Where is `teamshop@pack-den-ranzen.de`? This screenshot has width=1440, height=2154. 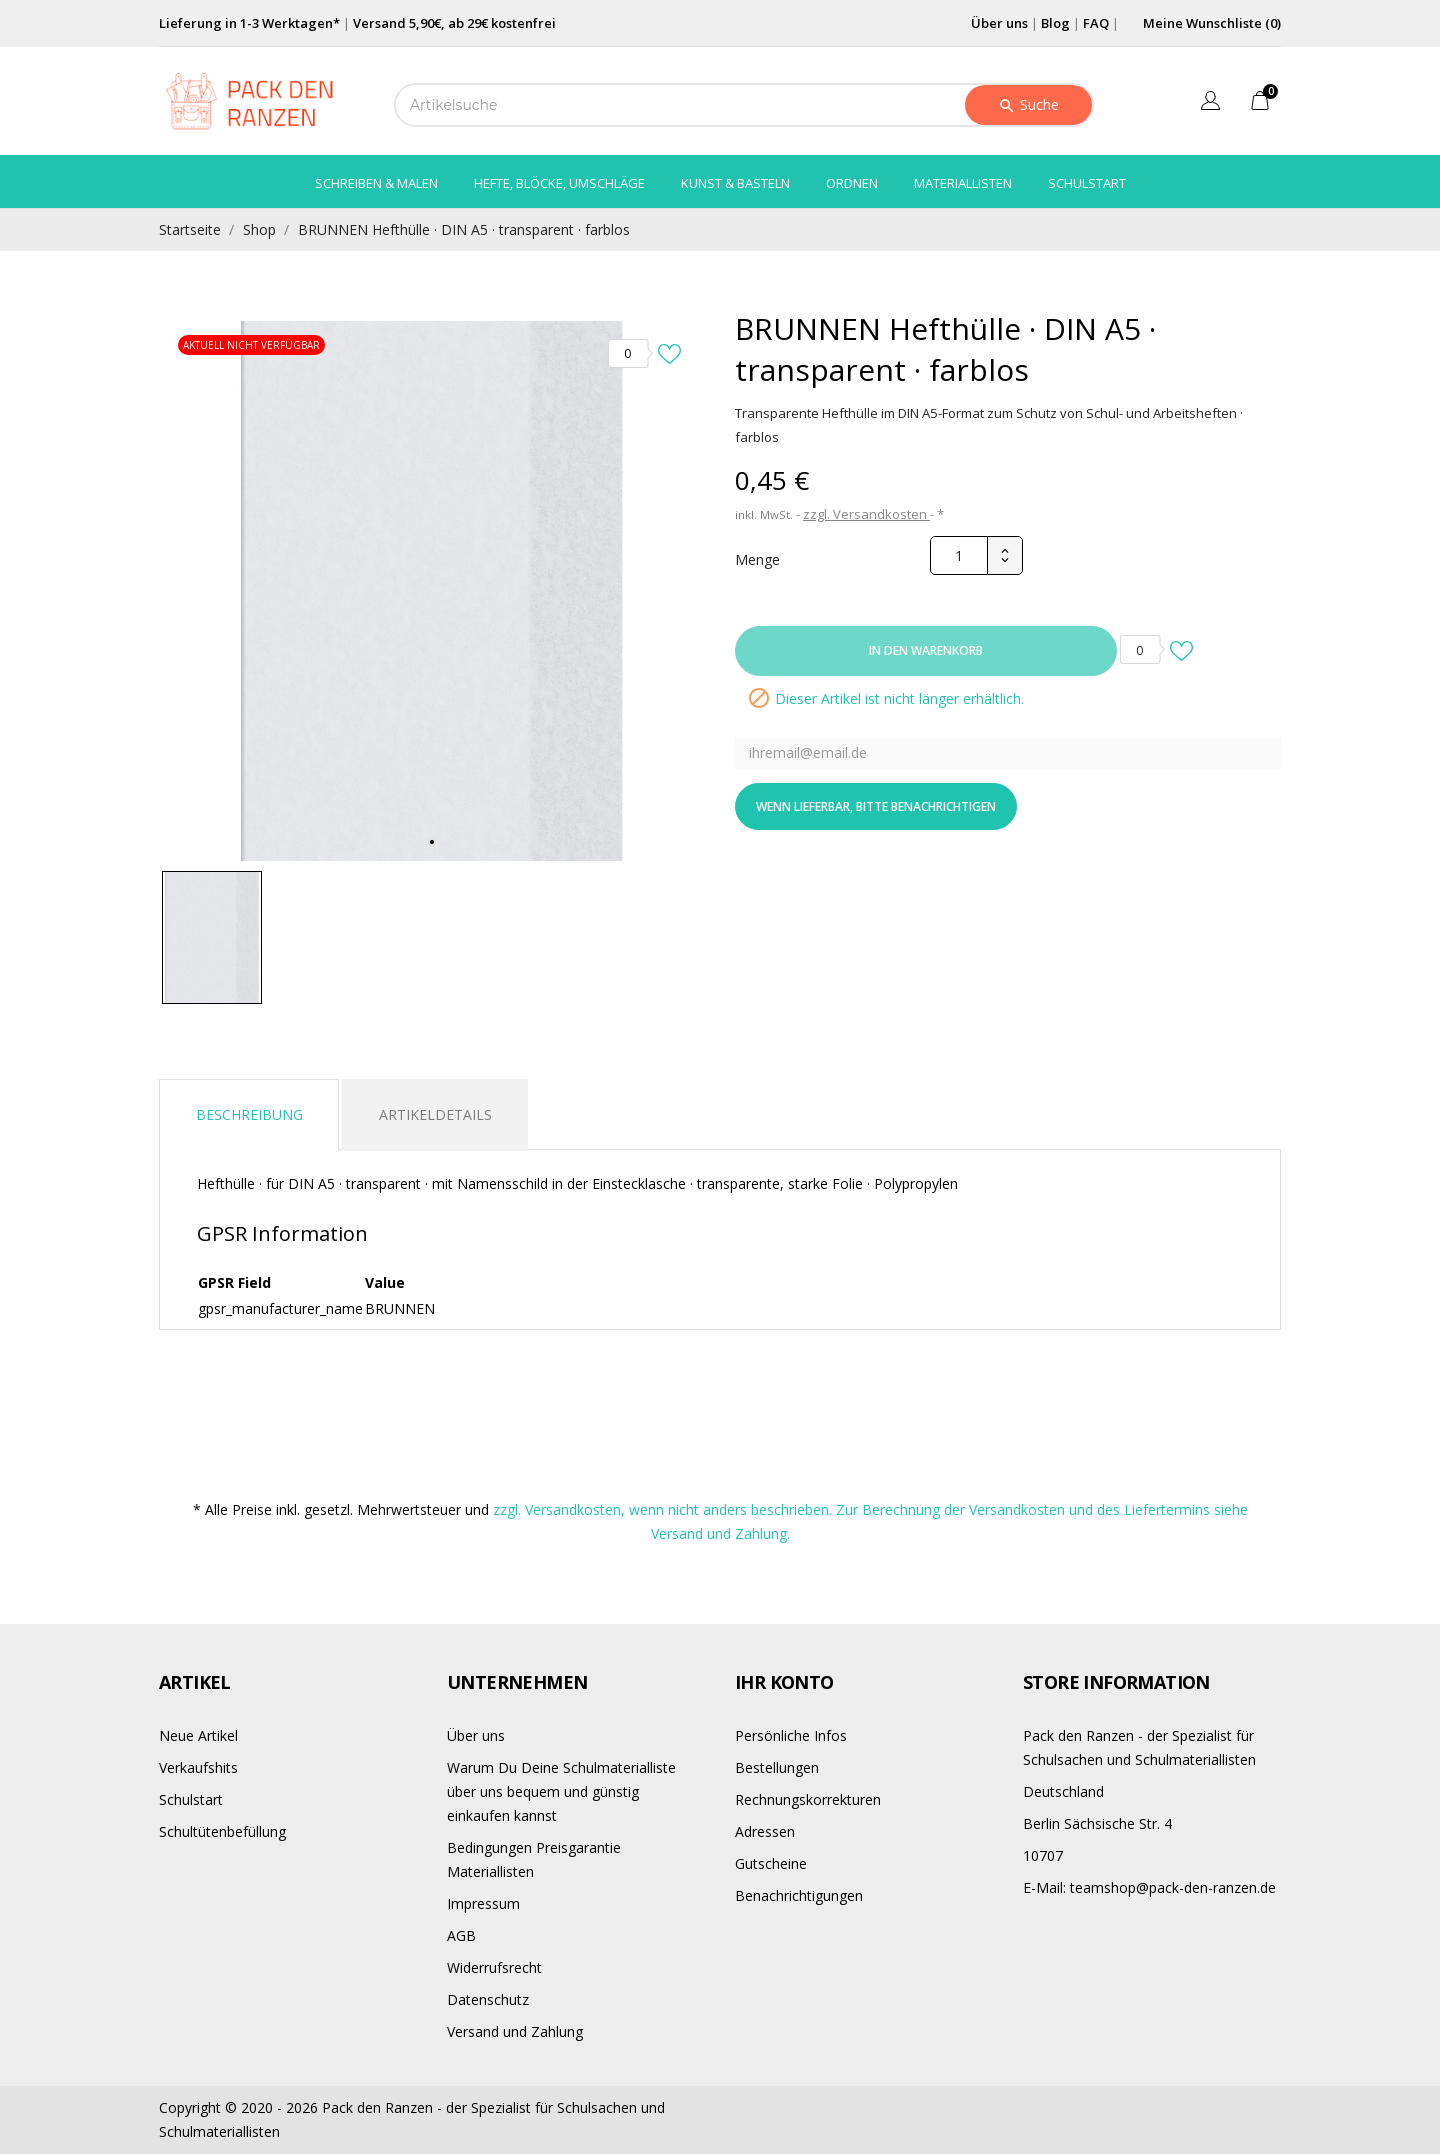 teamshop@pack-den-ranzen.de is located at coordinates (1149, 1887).